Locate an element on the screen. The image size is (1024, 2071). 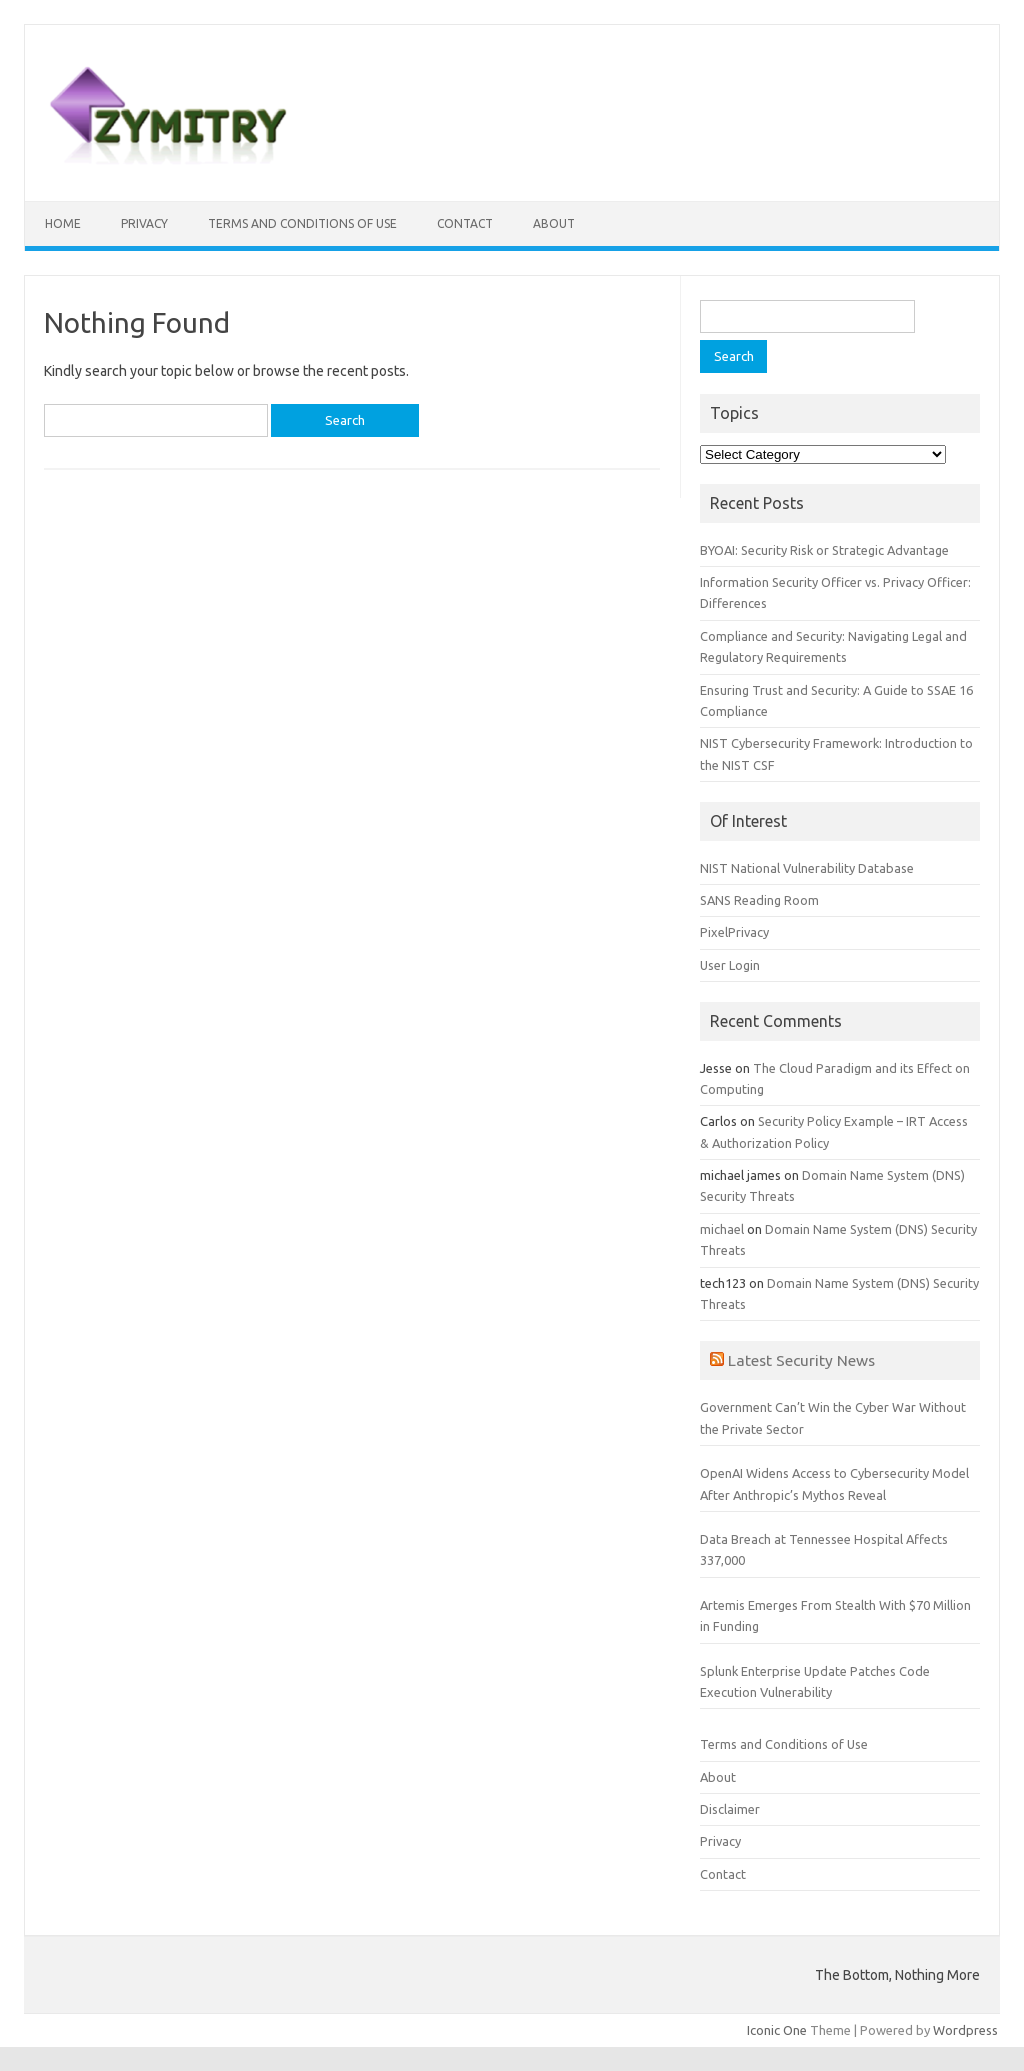
Home is located at coordinates (63, 223).